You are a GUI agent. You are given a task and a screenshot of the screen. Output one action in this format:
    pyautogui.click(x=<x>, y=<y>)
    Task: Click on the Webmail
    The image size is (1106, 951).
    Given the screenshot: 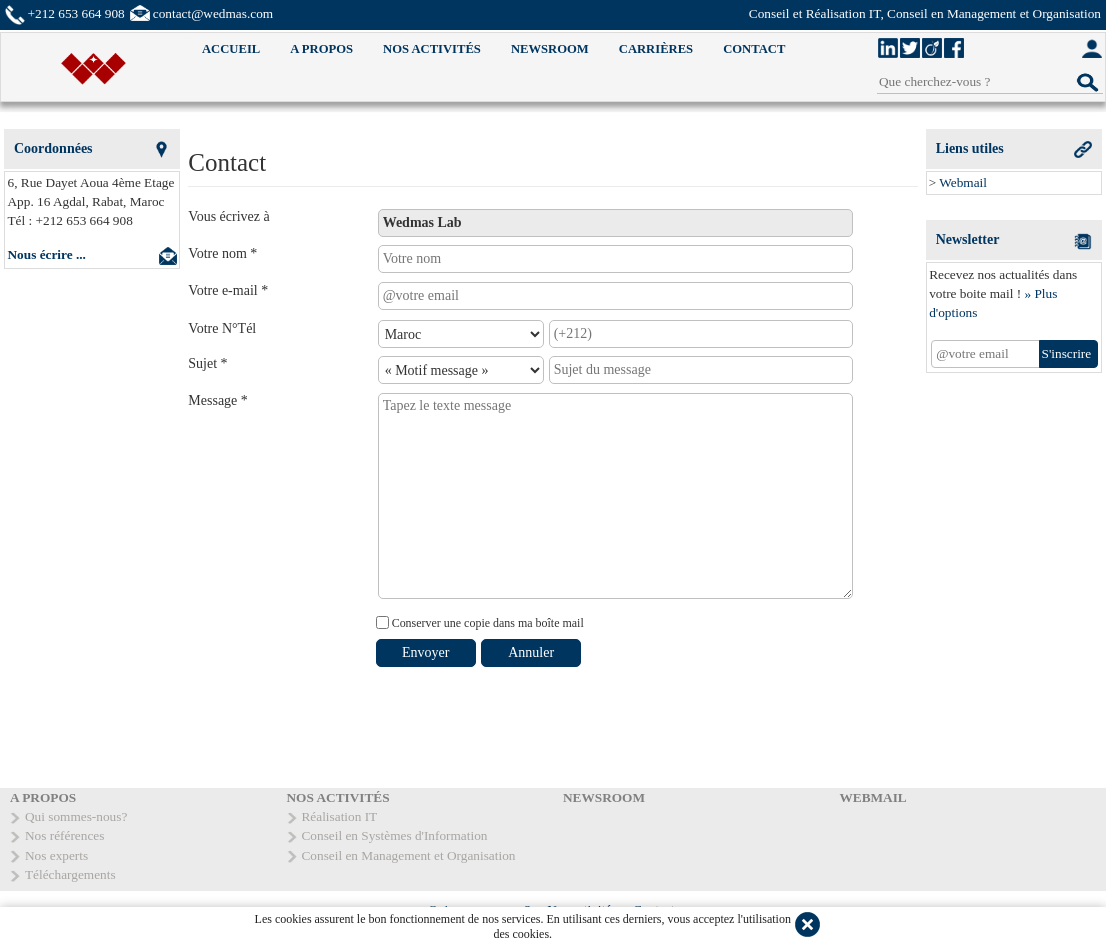 What is the action you would take?
    pyautogui.click(x=963, y=182)
    